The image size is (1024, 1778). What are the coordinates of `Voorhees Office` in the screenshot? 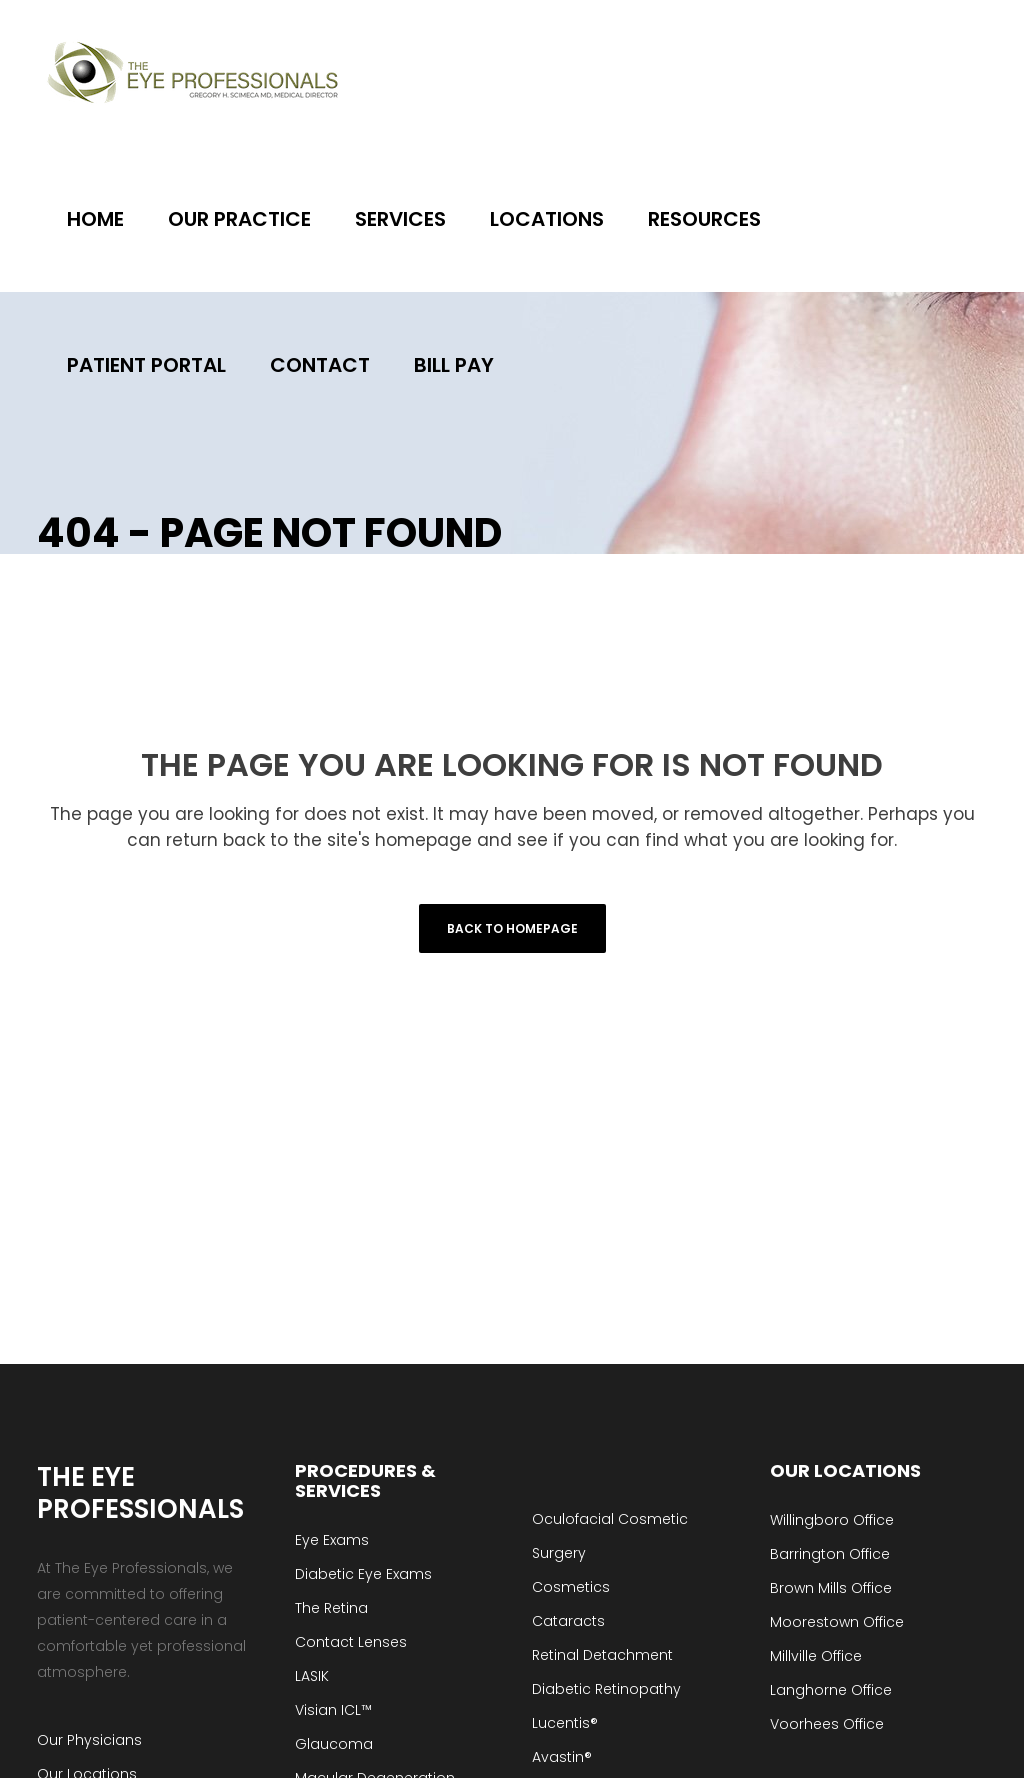 It's located at (827, 1724).